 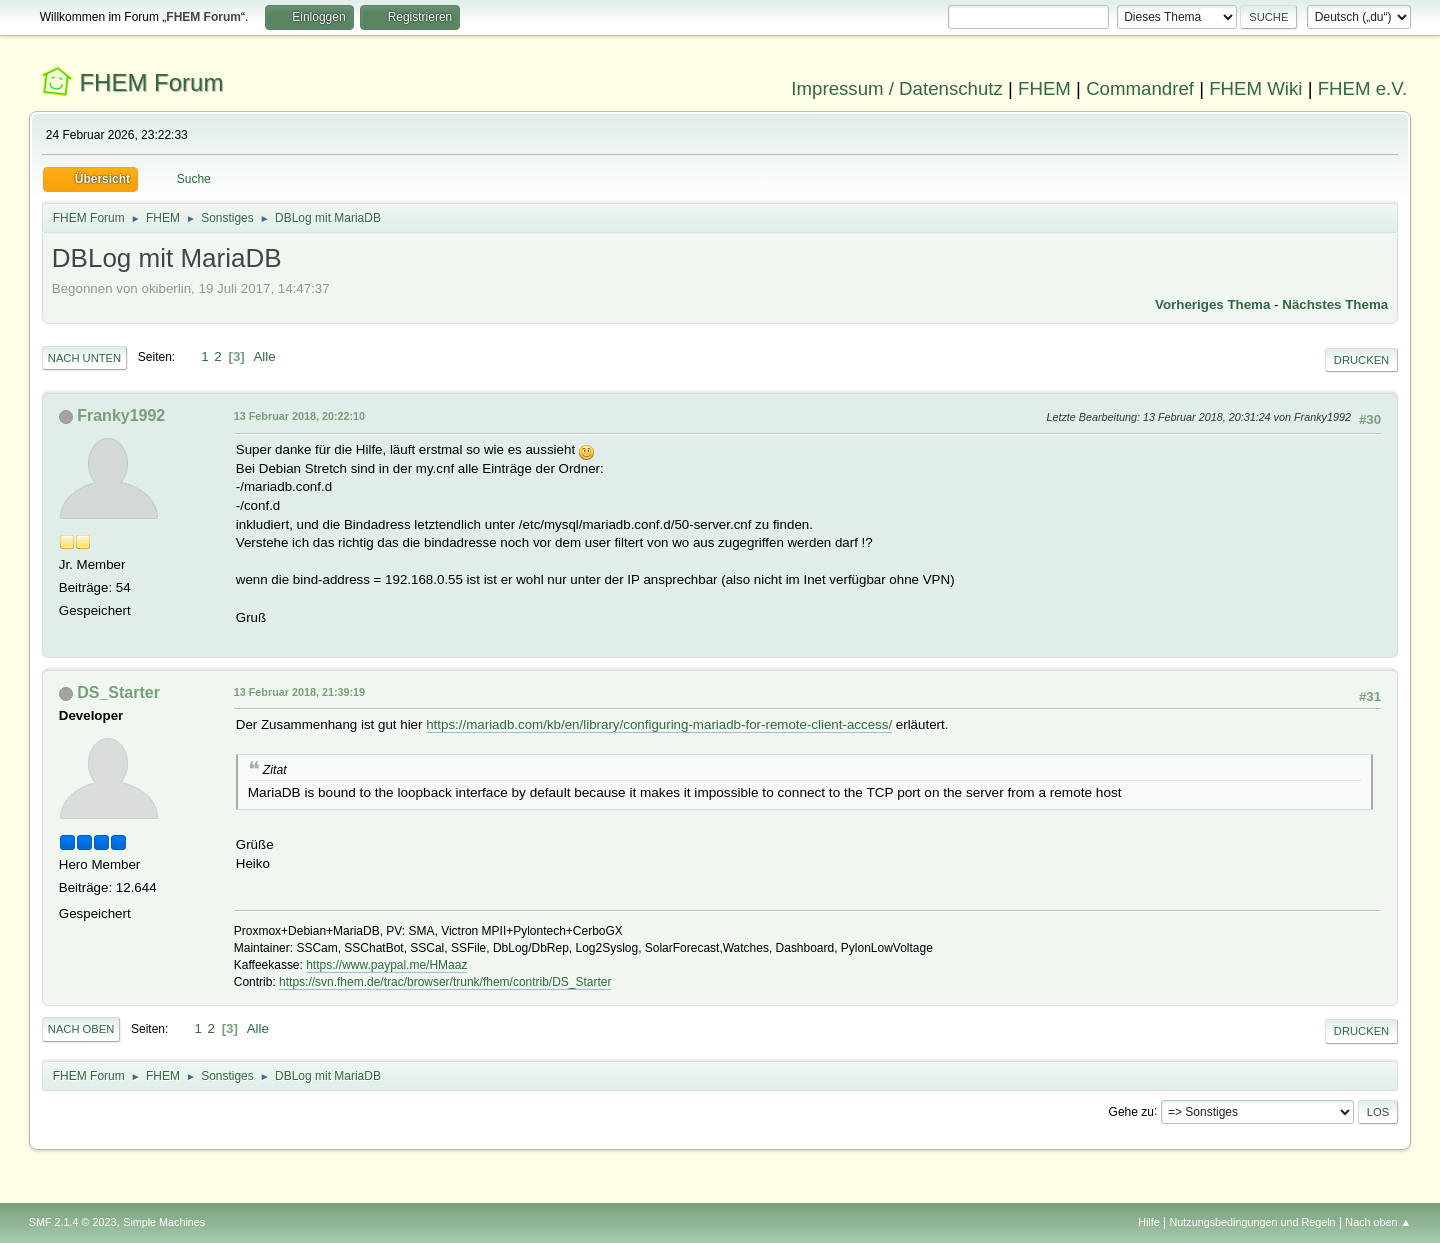 What do you see at coordinates (264, 356) in the screenshot?
I see `Alle` at bounding box center [264, 356].